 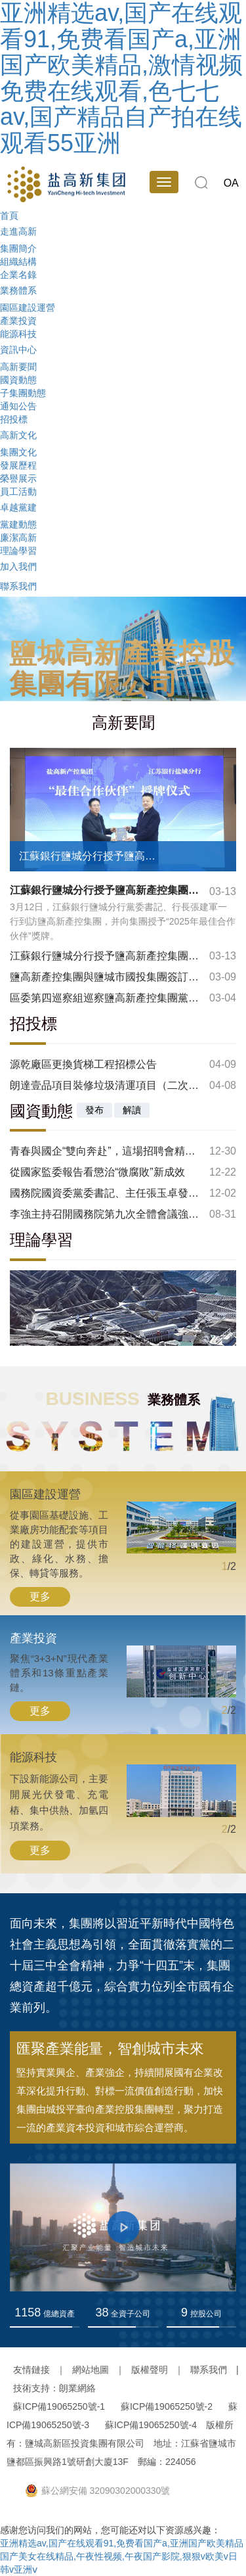 I want to click on 走進高新, so click(x=18, y=230).